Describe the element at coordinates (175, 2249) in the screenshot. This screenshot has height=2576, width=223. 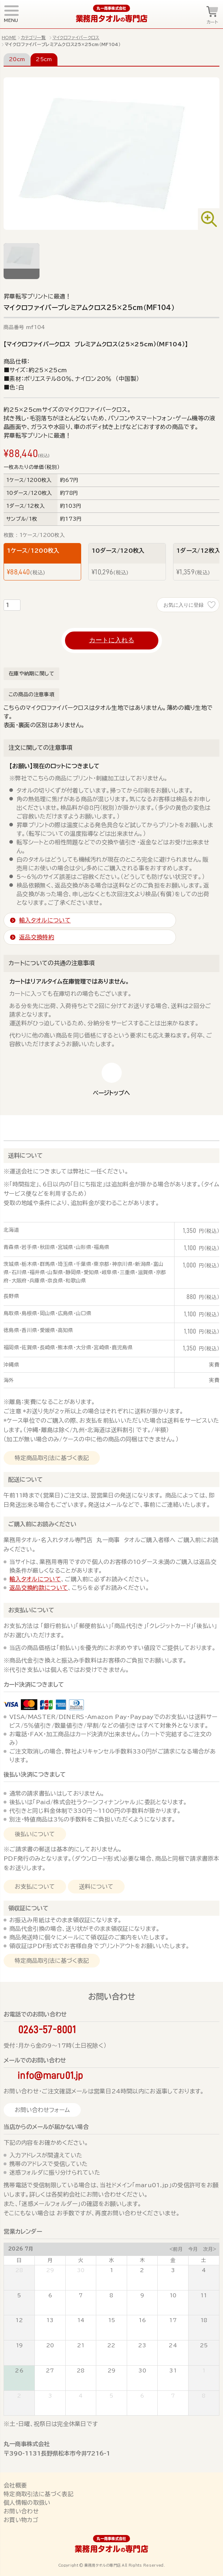
I see `<前月` at that location.